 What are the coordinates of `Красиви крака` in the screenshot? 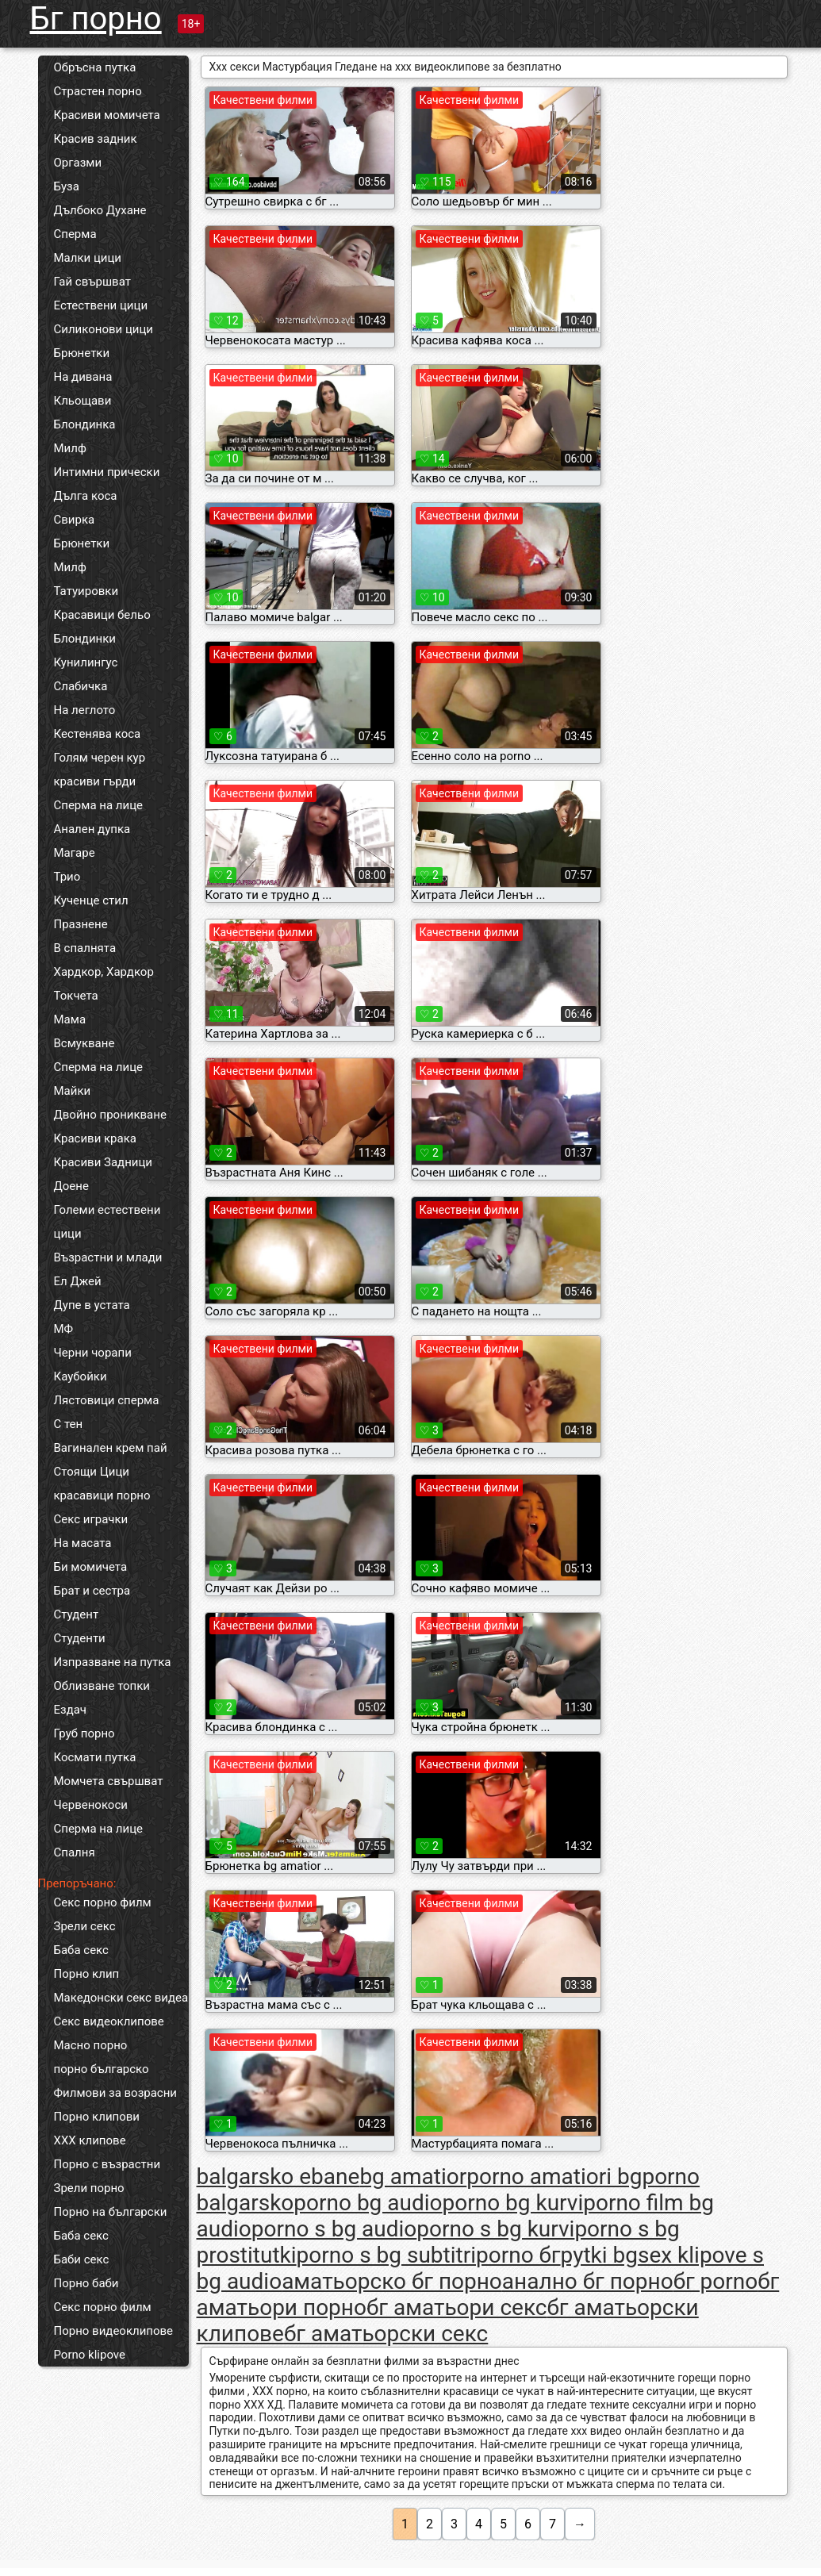 It's located at (95, 1138).